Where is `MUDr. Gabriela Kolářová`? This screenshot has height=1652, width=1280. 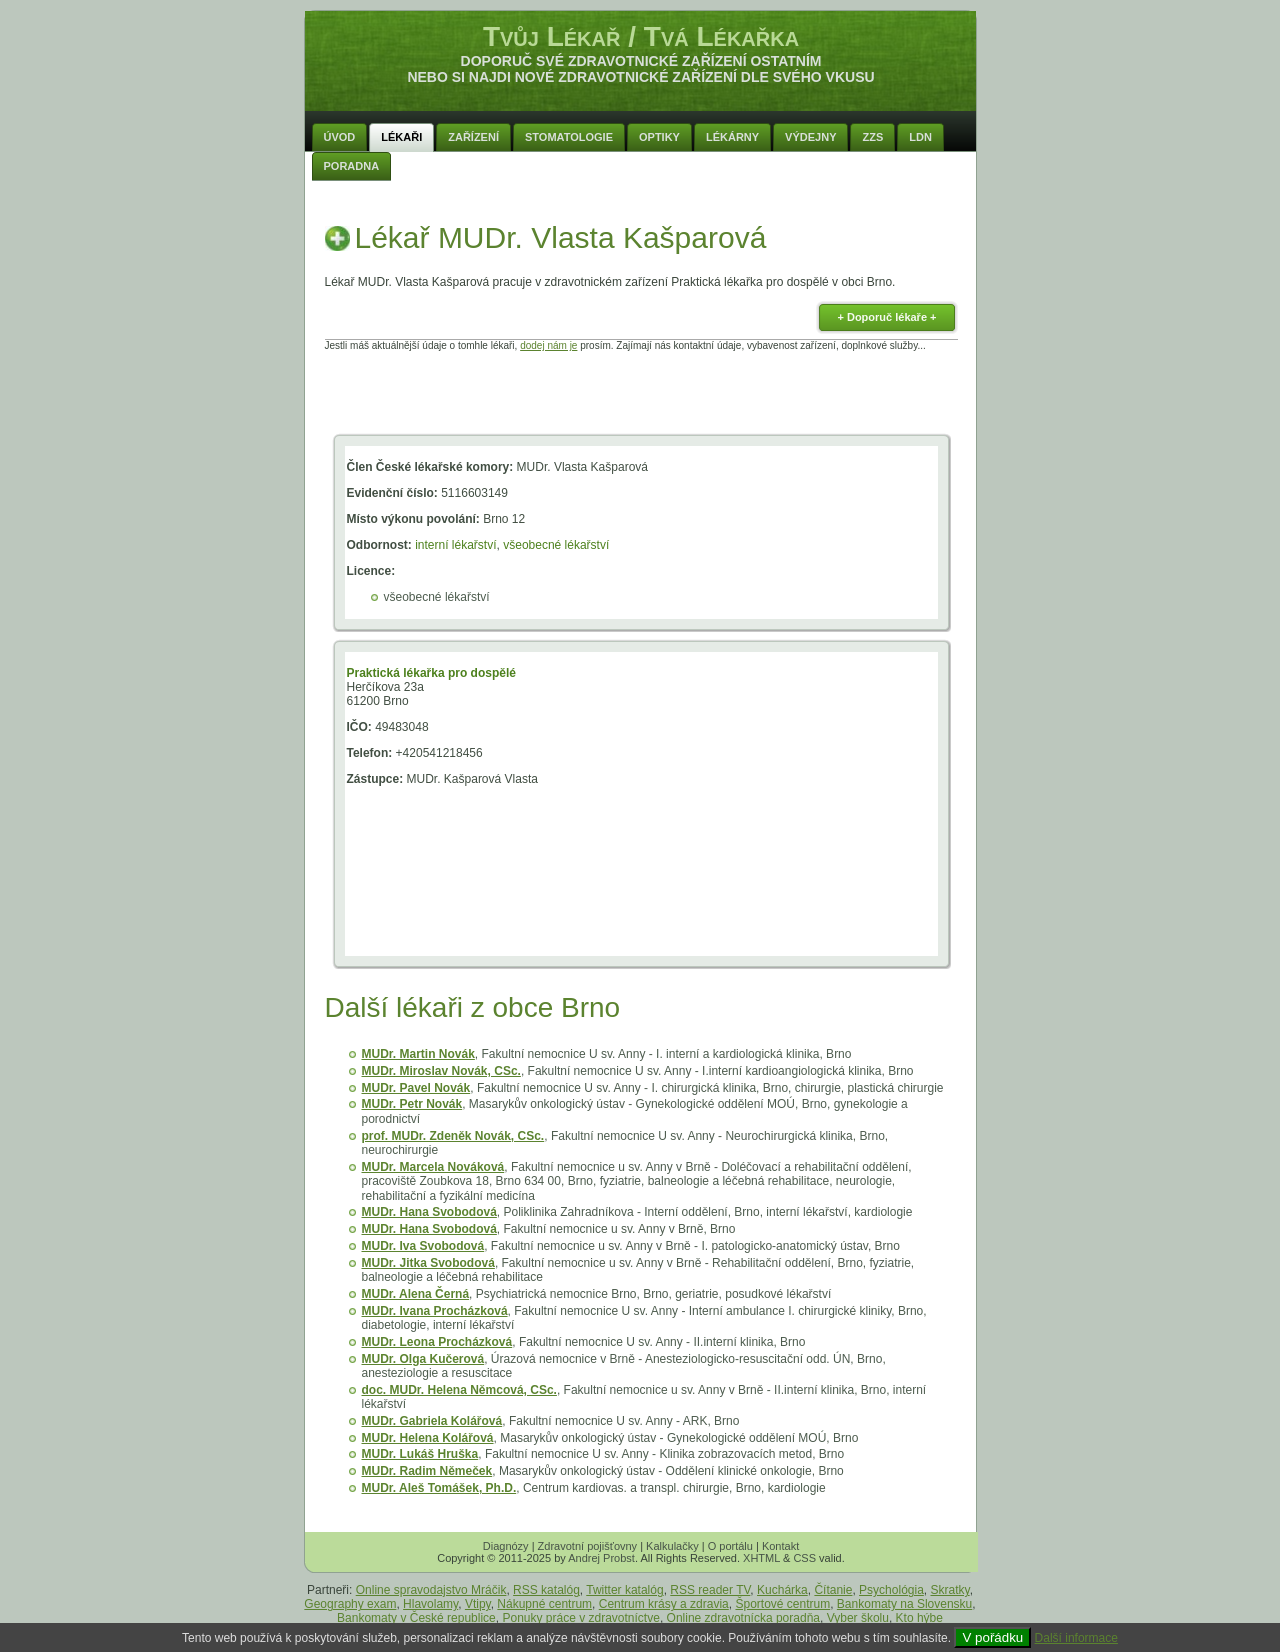
MUDr. Gabriela Kolářová is located at coordinates (432, 1421).